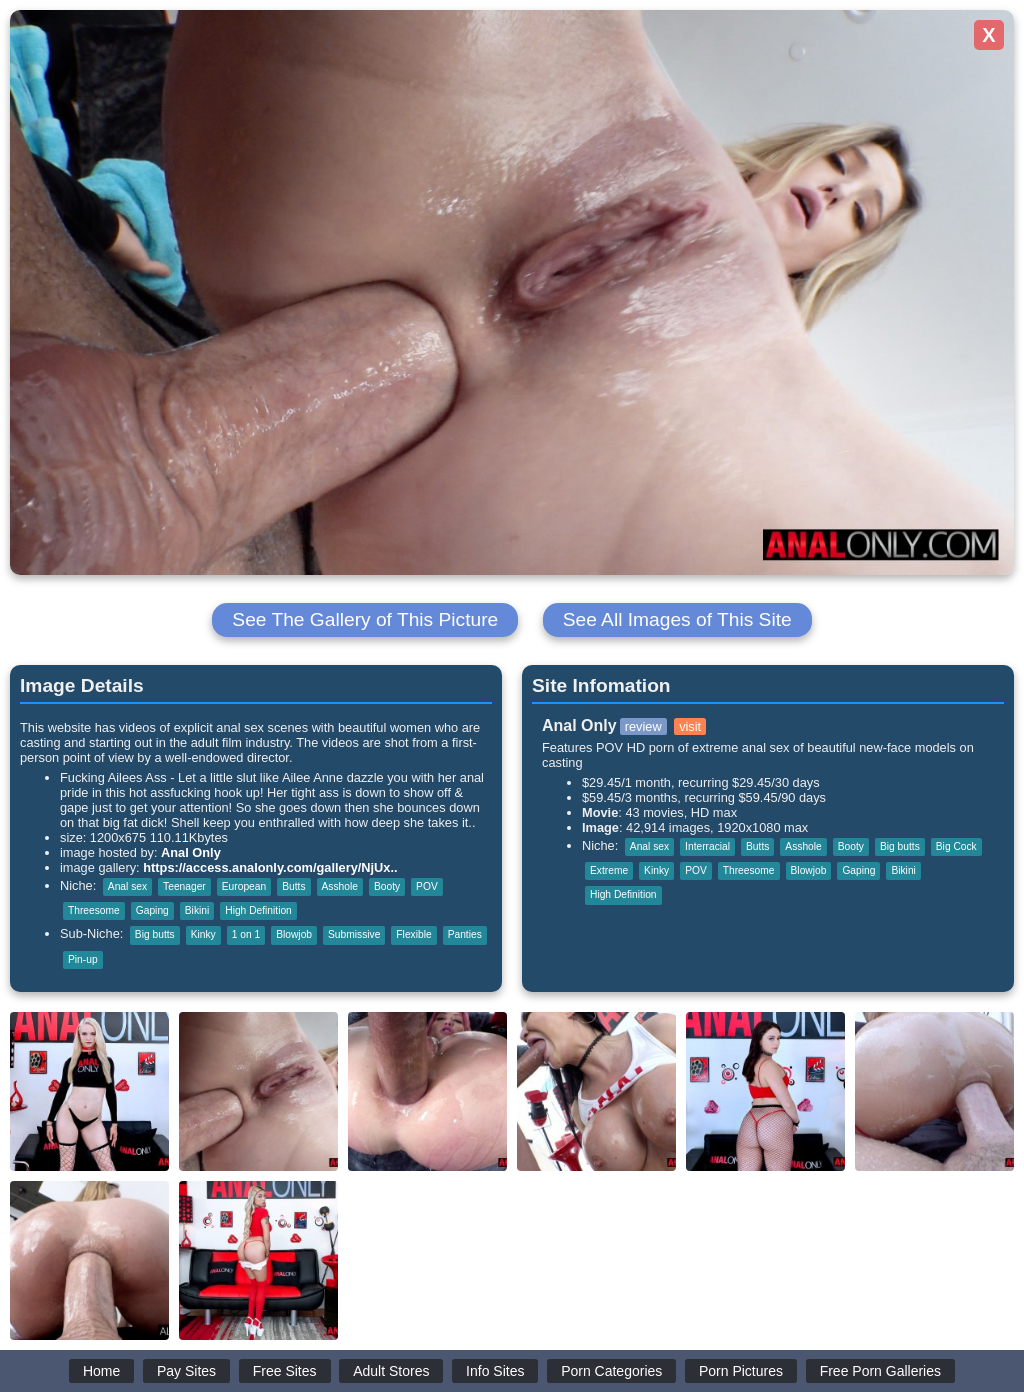  What do you see at coordinates (258, 910) in the screenshot?
I see `High Definition` at bounding box center [258, 910].